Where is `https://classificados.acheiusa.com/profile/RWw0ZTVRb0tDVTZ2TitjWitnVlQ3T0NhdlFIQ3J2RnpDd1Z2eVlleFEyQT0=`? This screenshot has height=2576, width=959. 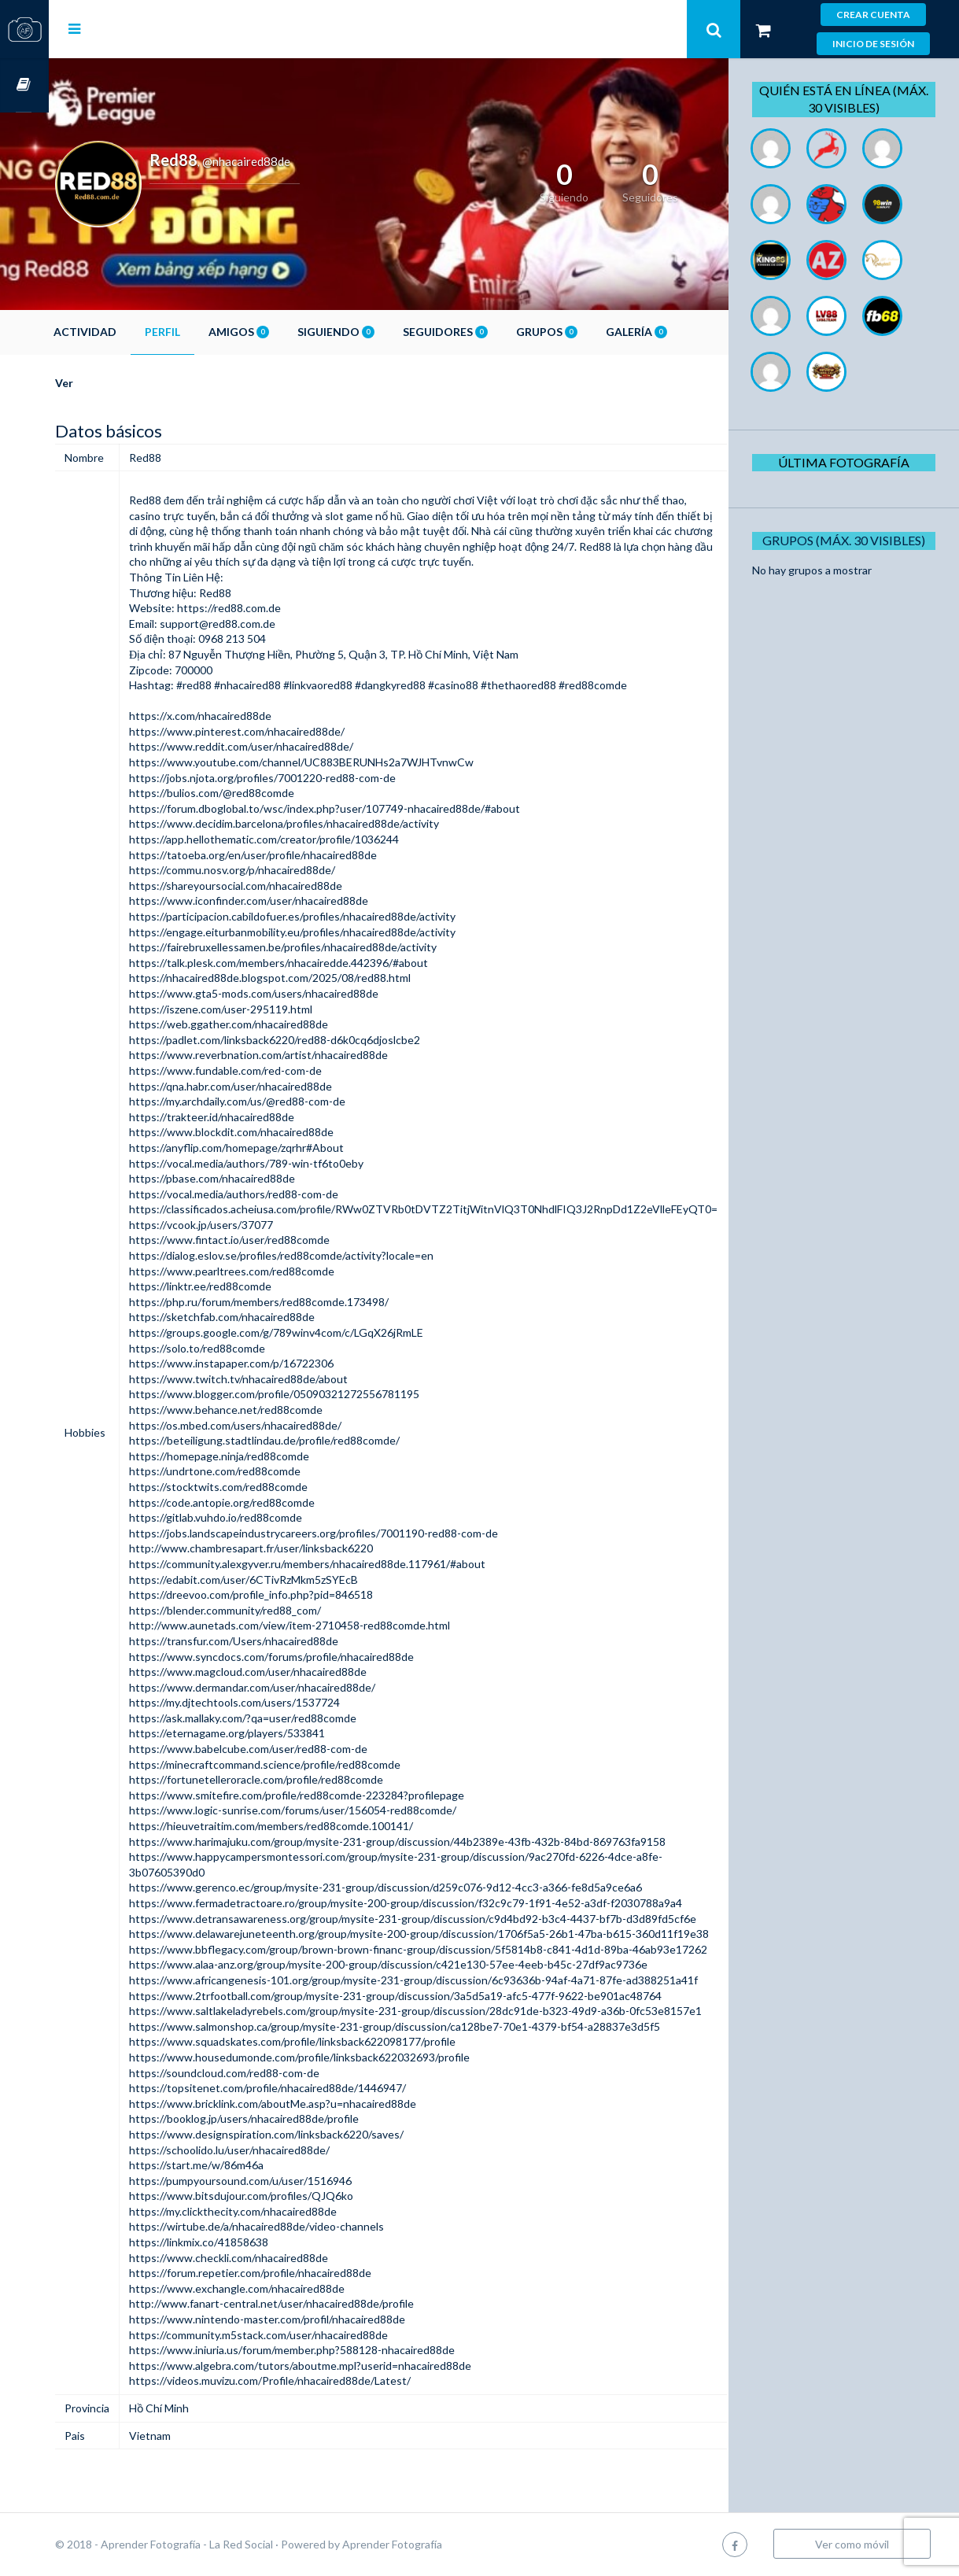
https://classificados.acheiusa.com/profile/RWw0ZTVRb0tDVTZ2TitjWitnVlQ3T0NhdlFIQ3J2RnpDd1Z2eVlleFEyQT0= is located at coordinates (472, 1209).